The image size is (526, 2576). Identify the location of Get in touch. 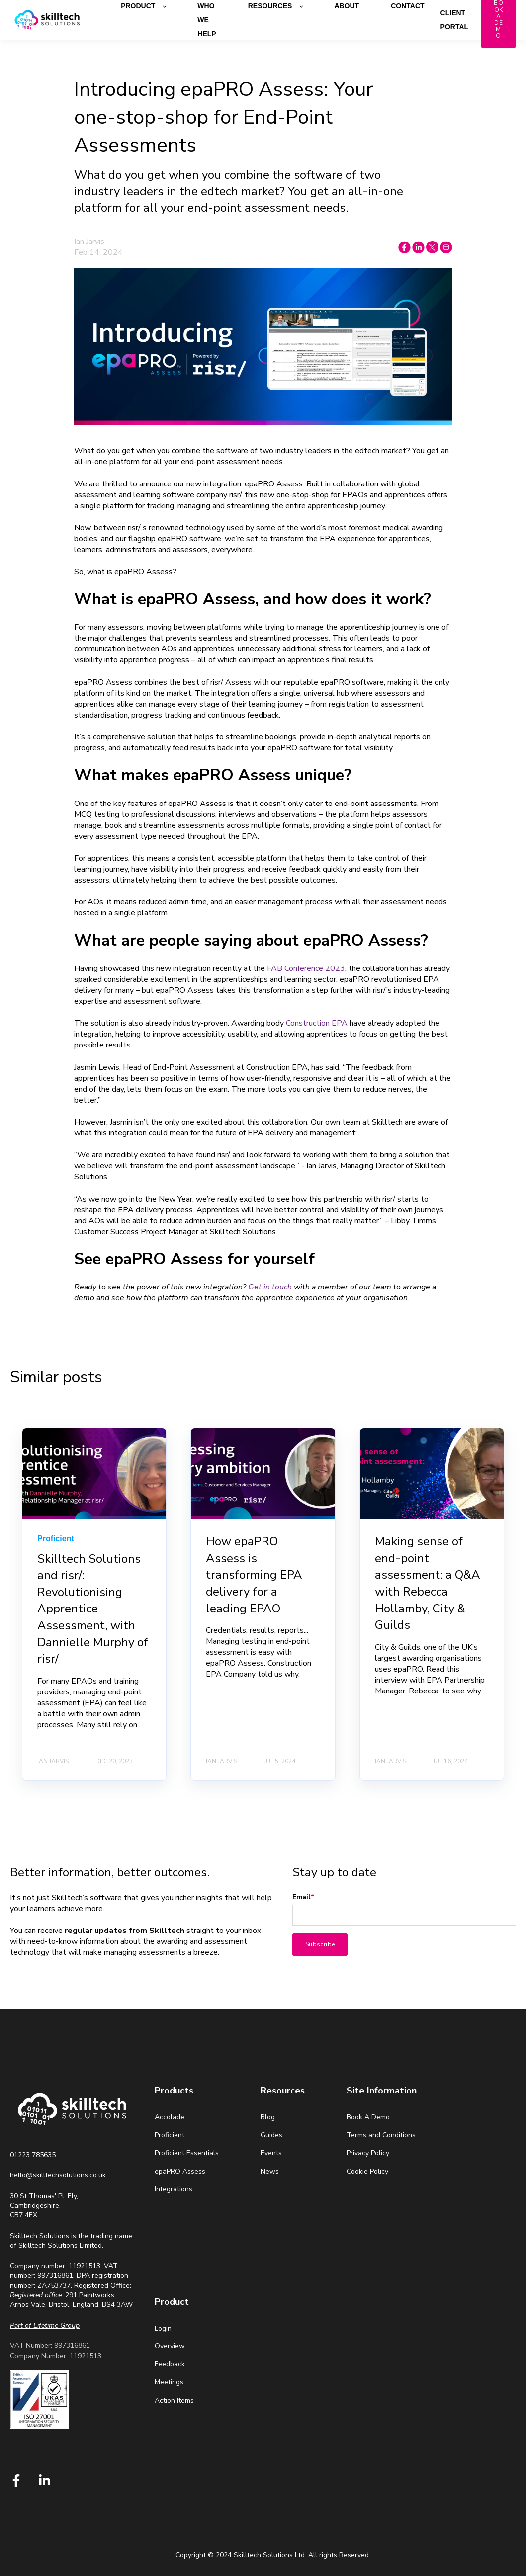
(270, 1287).